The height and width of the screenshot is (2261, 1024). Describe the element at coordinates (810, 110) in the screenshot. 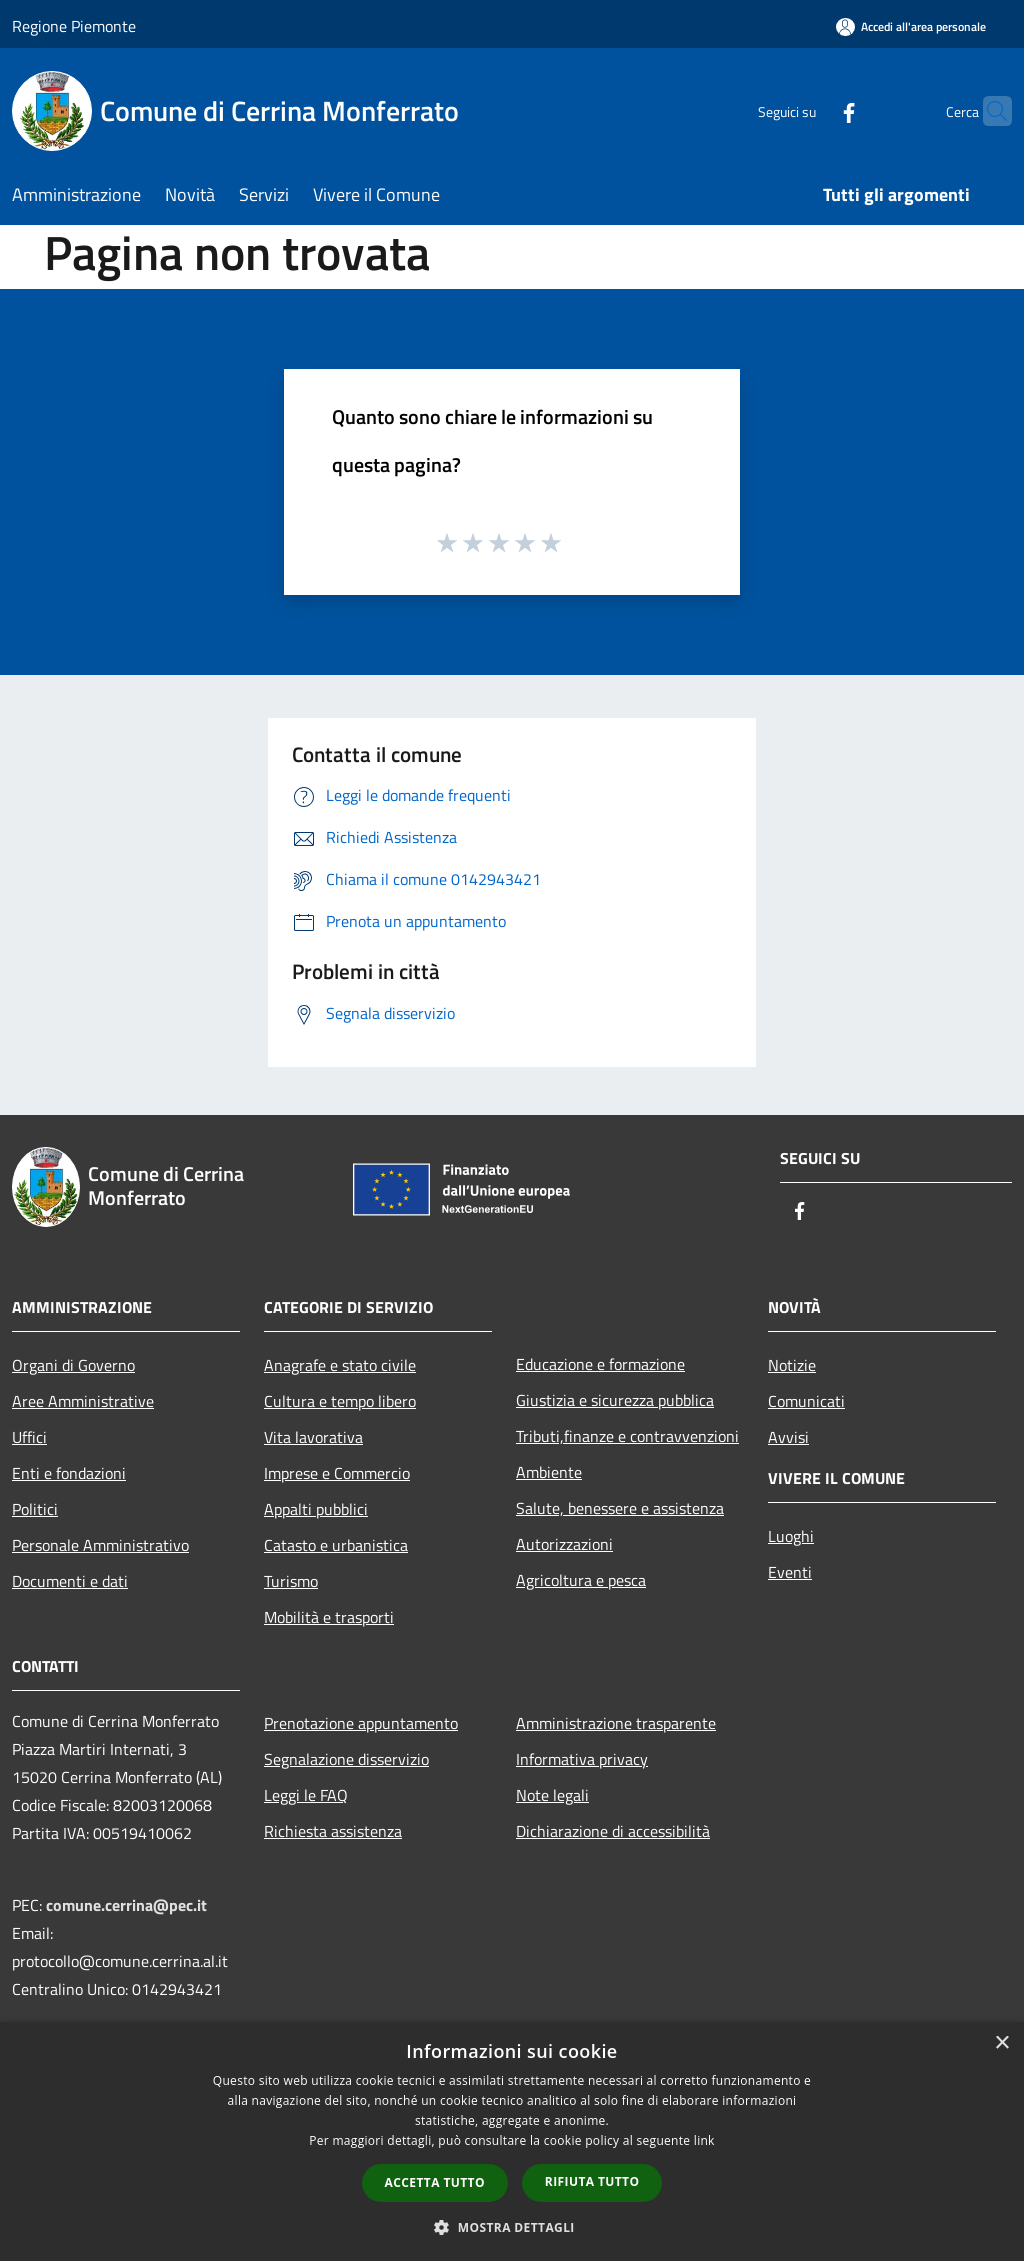

I see `[Facebook]` at that location.